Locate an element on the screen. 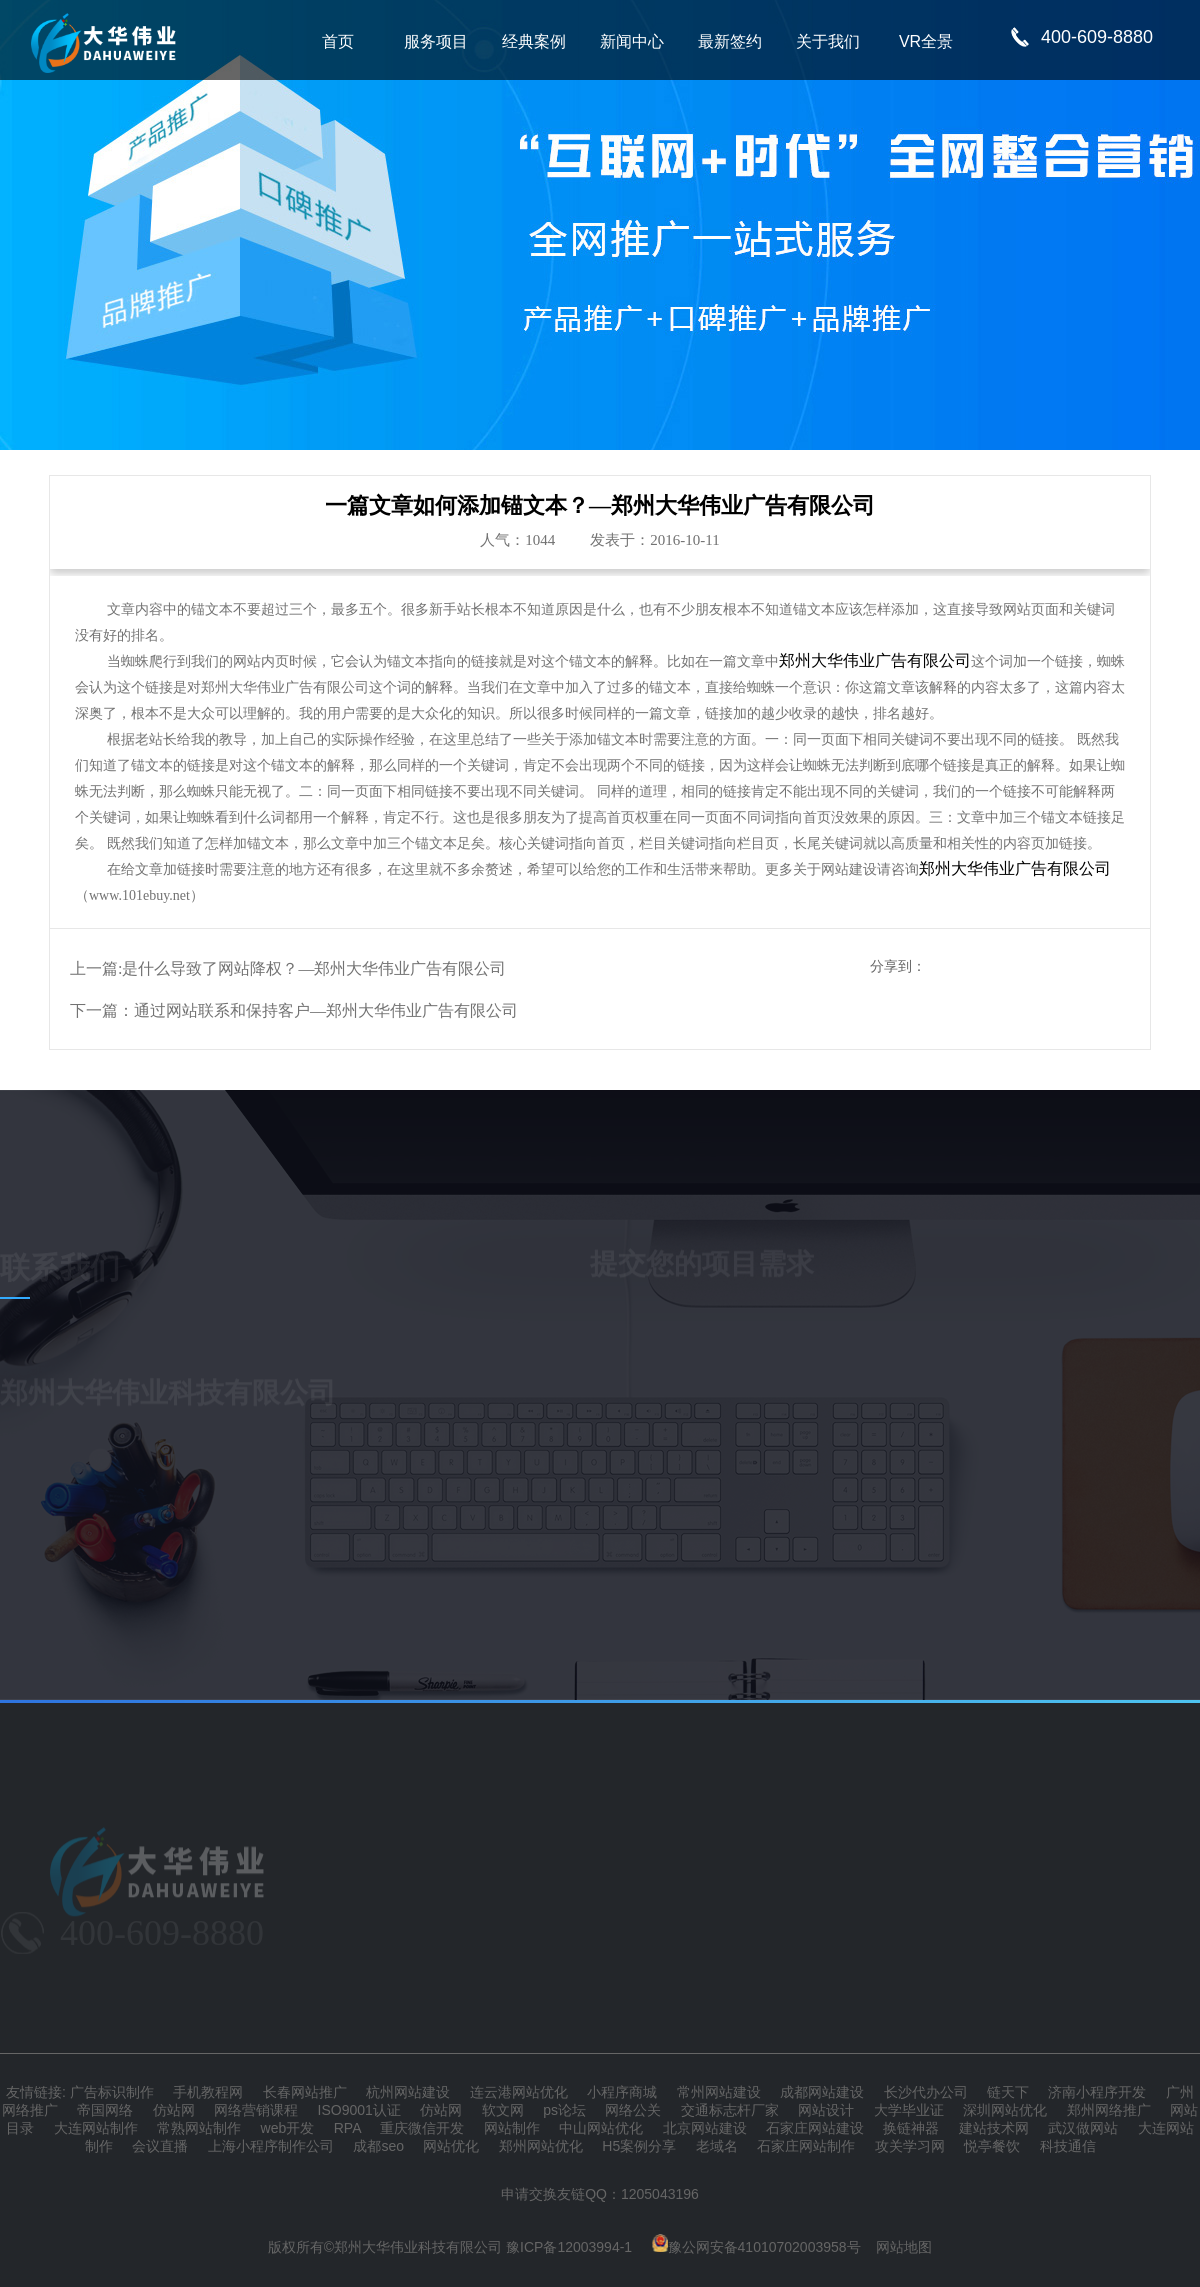 The width and height of the screenshot is (1200, 2287). 深圳网站优化 is located at coordinates (1005, 2110).